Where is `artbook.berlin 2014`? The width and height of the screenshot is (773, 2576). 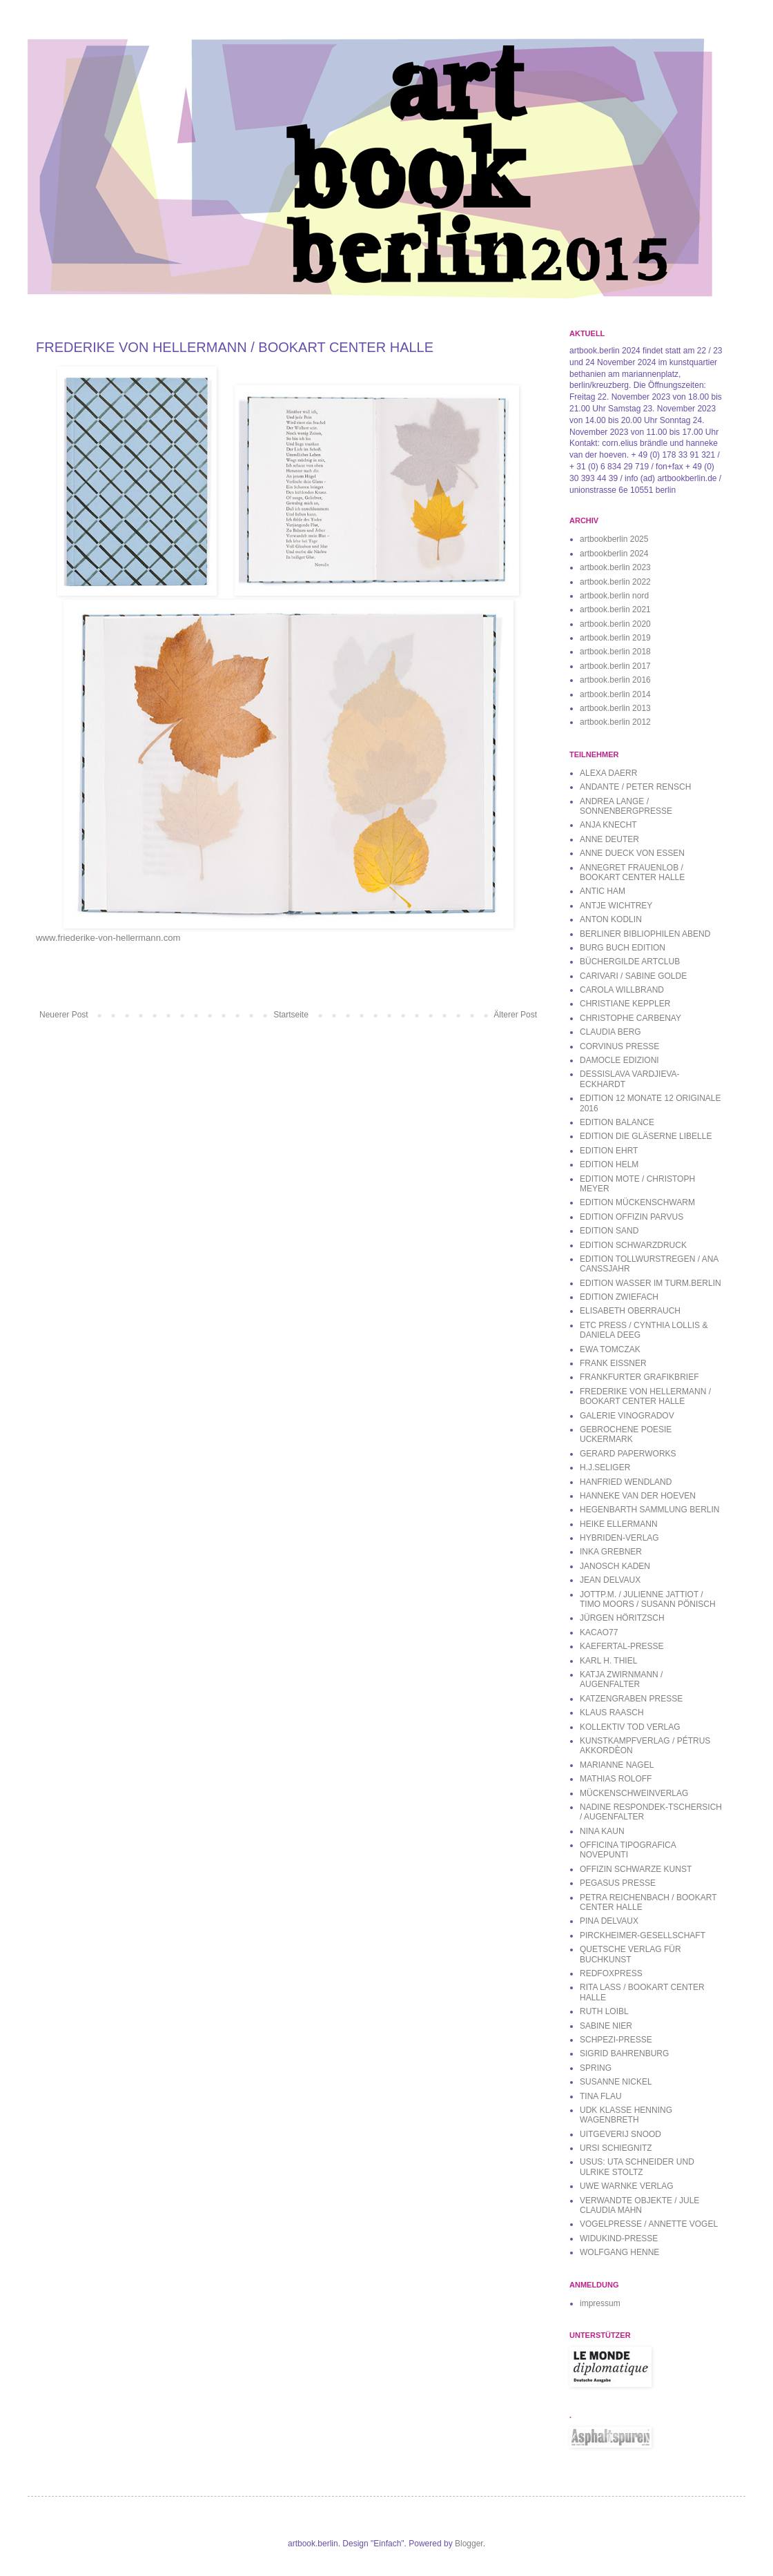
artbook.berlin 2014 is located at coordinates (615, 694).